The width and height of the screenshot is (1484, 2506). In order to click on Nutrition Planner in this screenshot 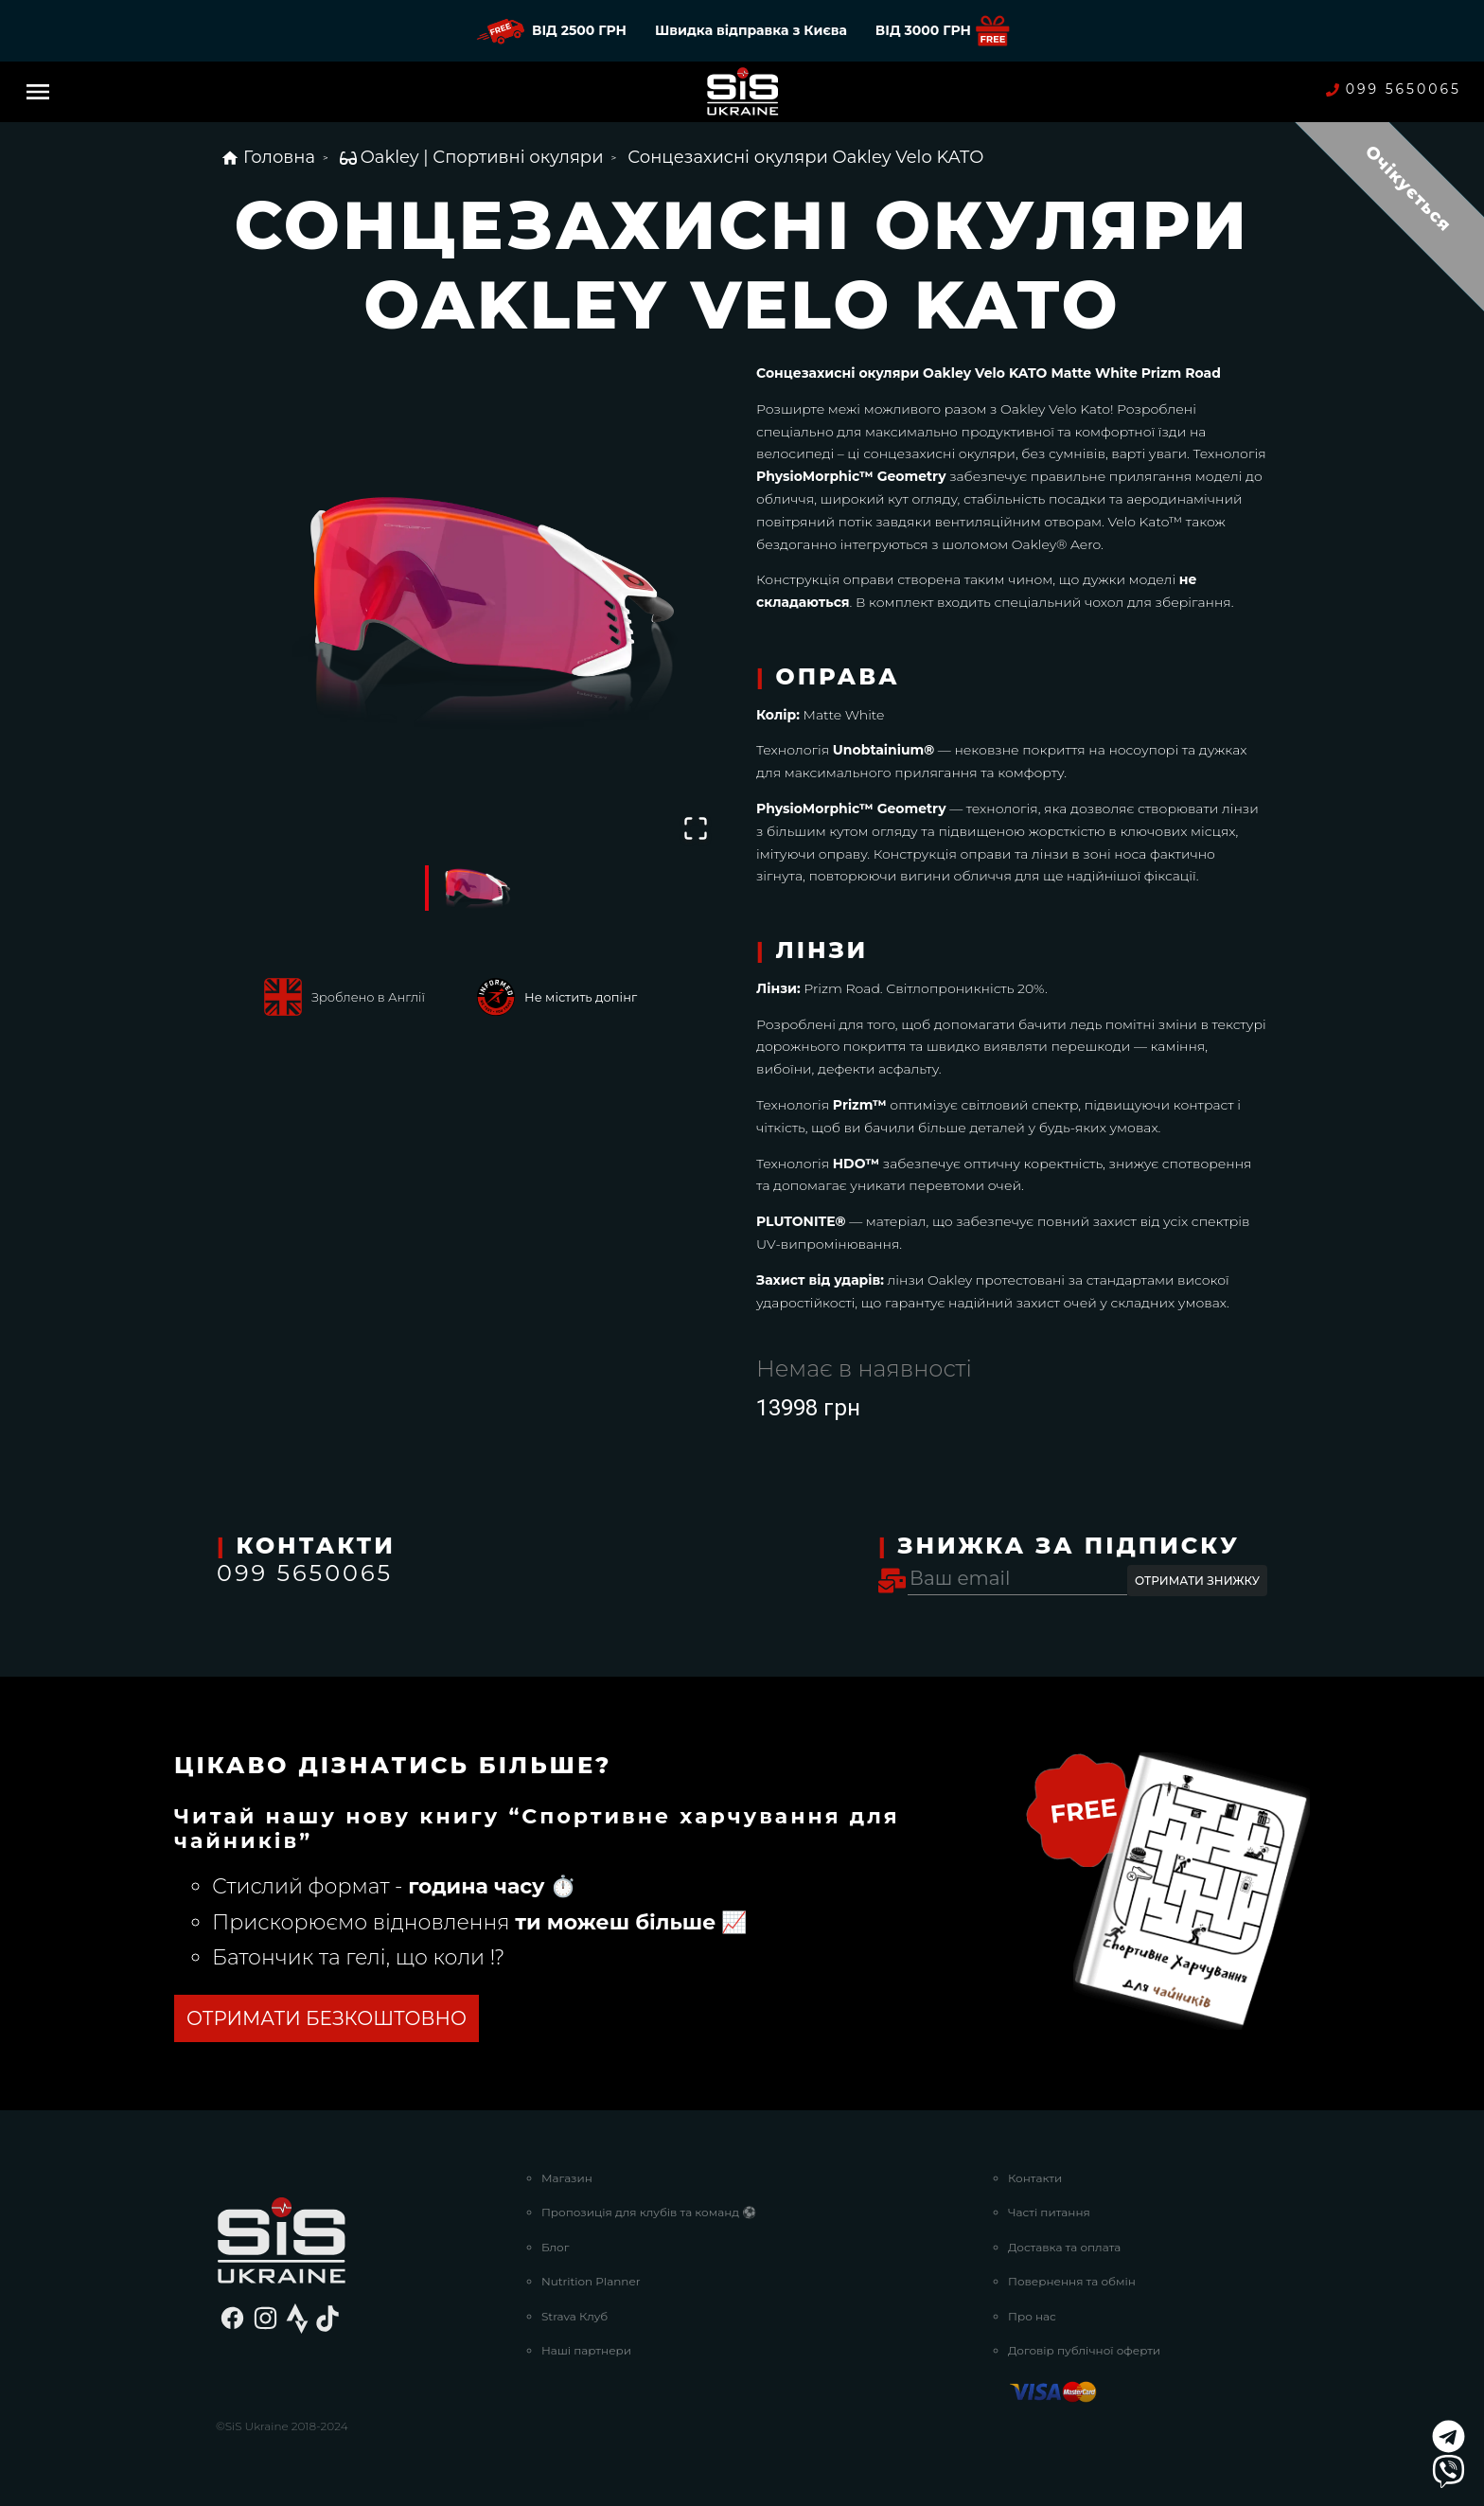, I will do `click(591, 2281)`.